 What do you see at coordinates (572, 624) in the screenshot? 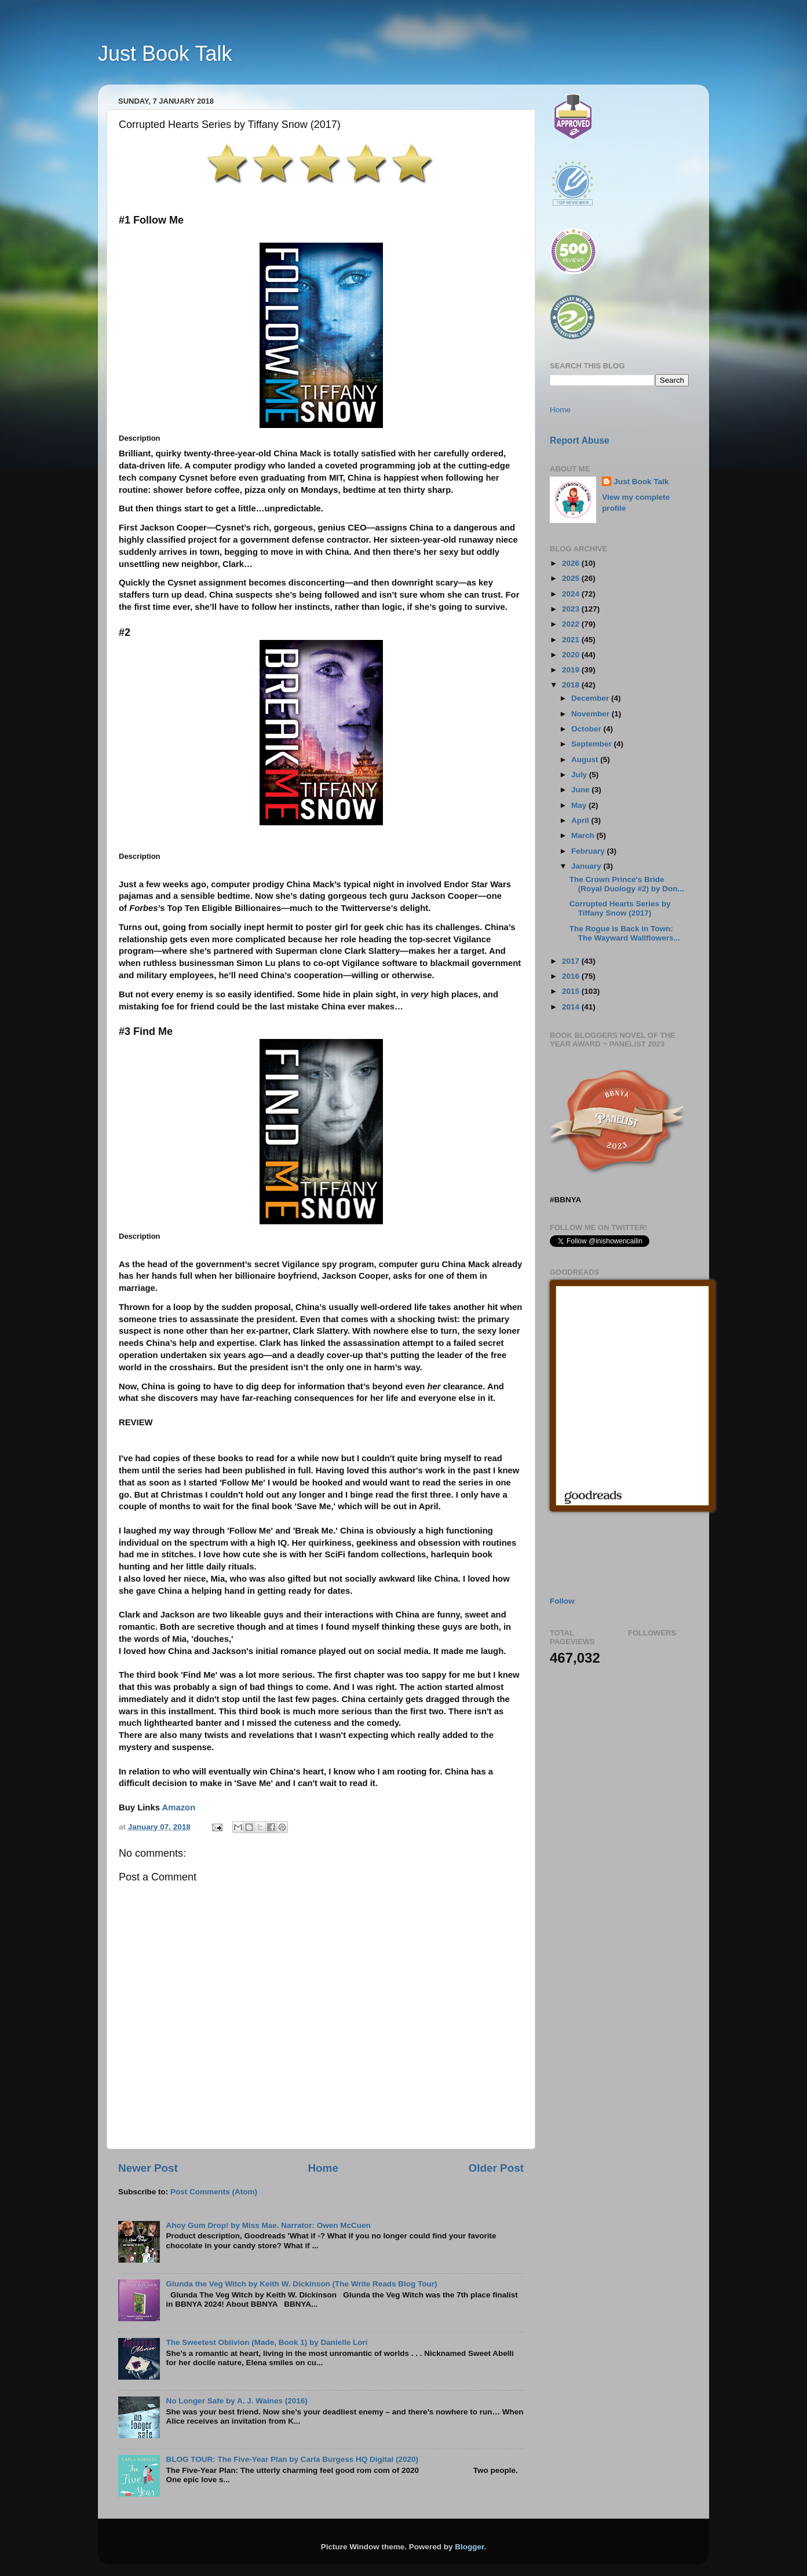
I see `2022` at bounding box center [572, 624].